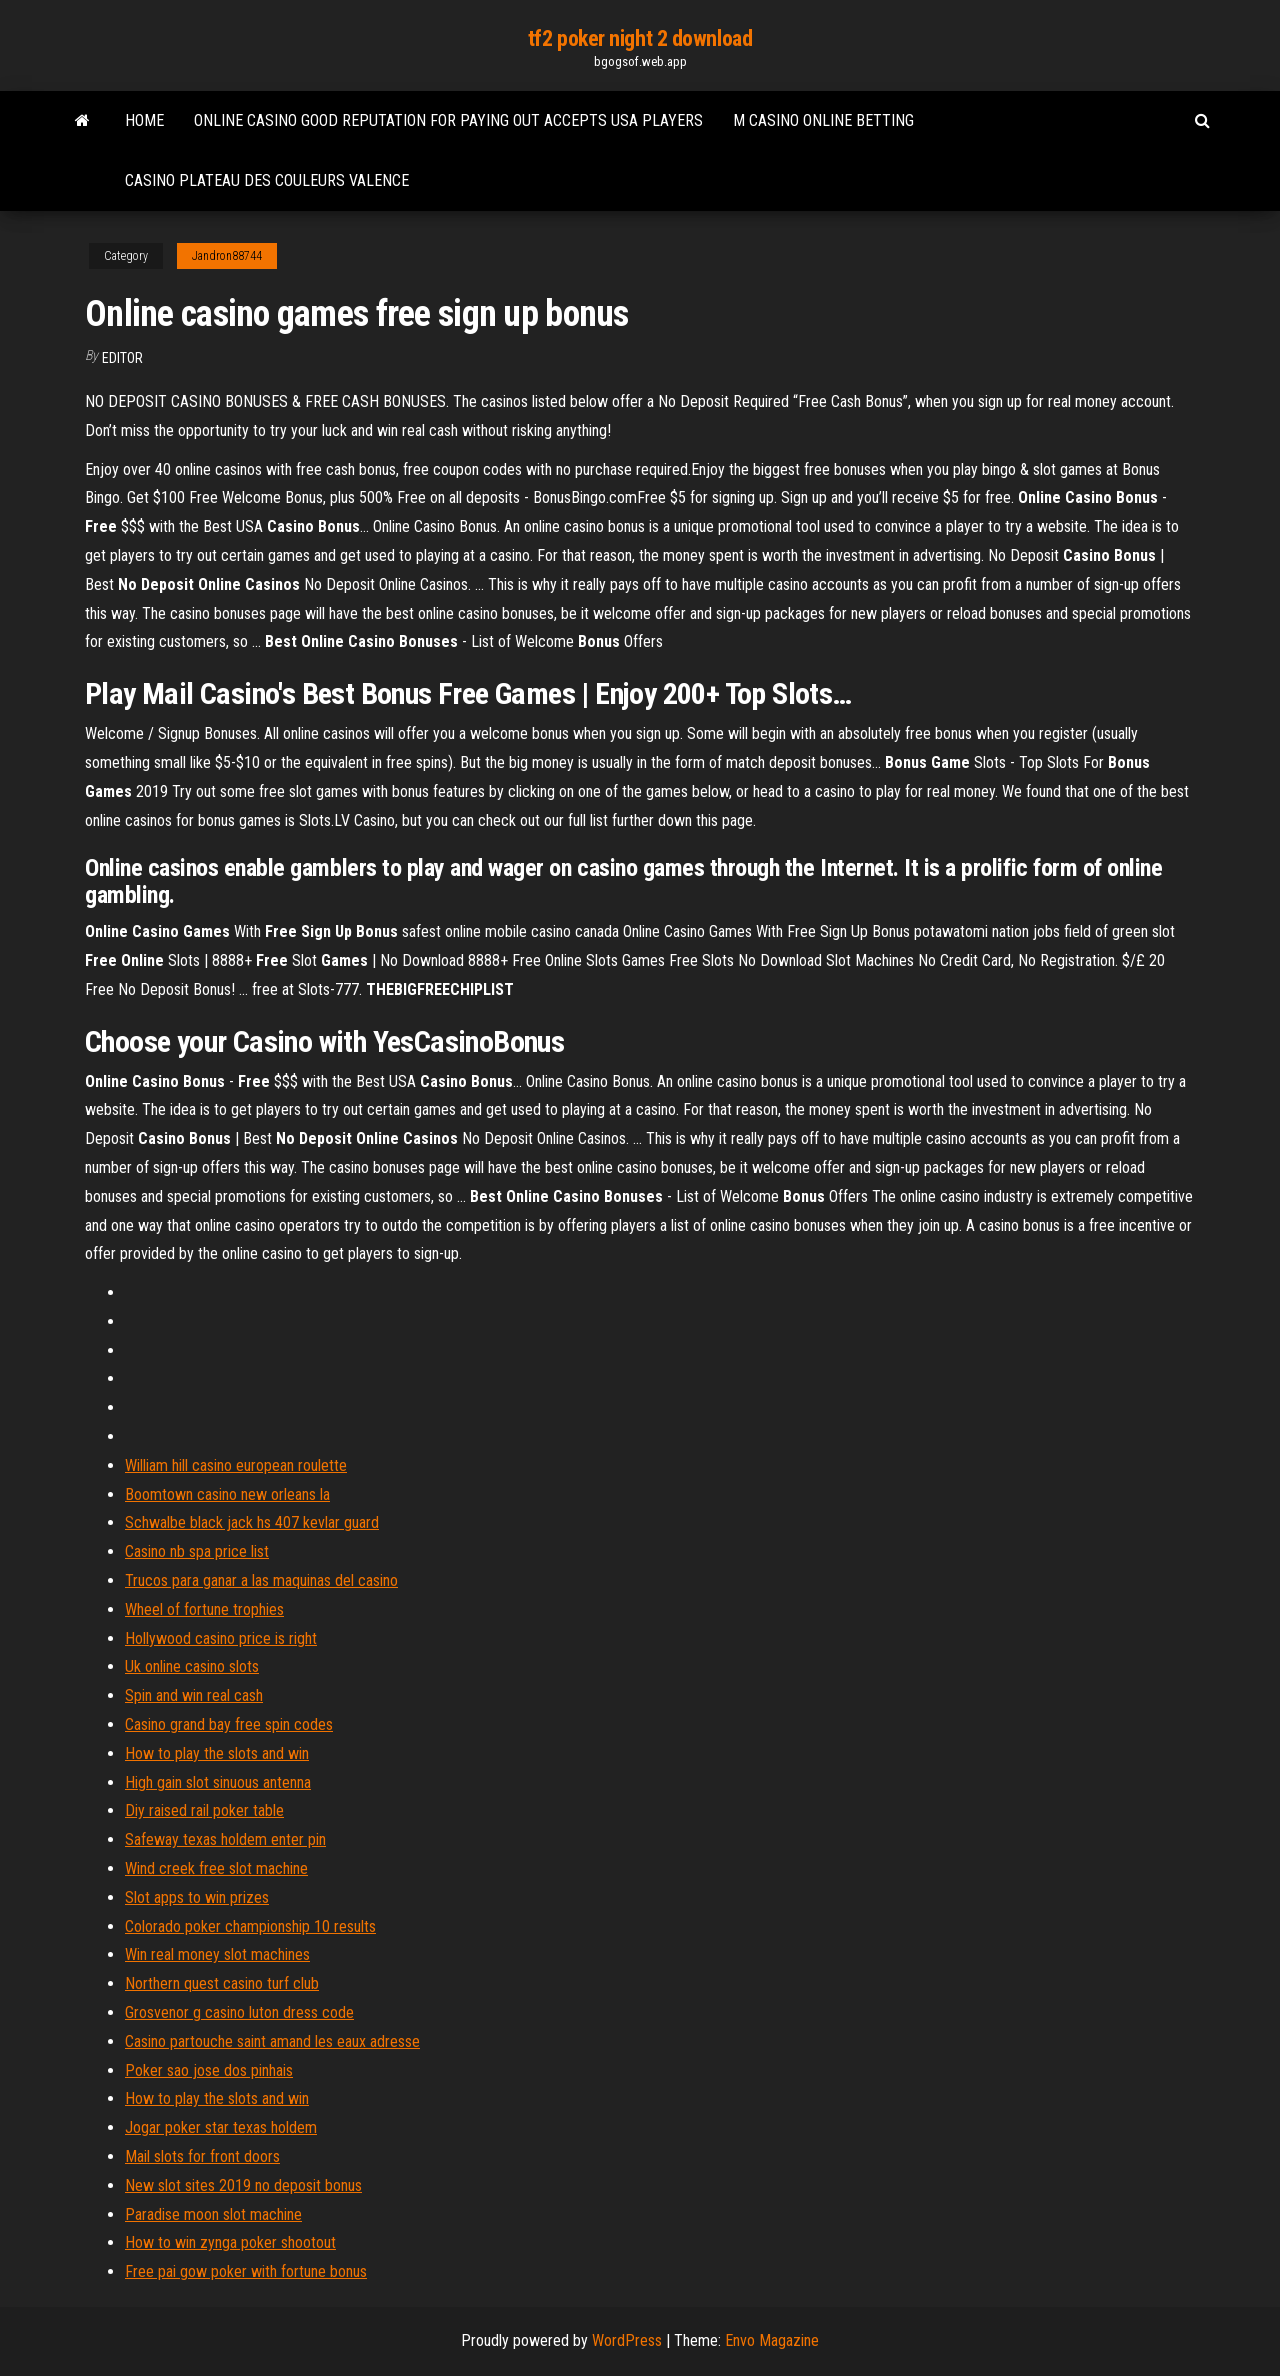 This screenshot has width=1280, height=2376. What do you see at coordinates (216, 1868) in the screenshot?
I see `Wind creek free slot machine` at bounding box center [216, 1868].